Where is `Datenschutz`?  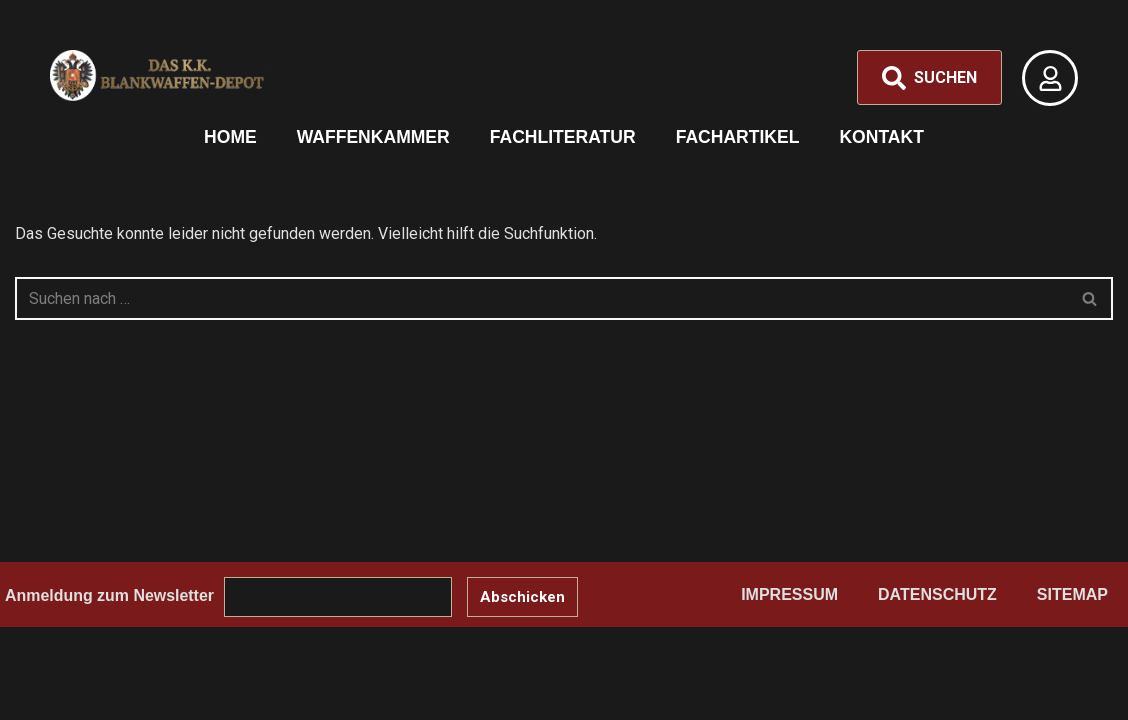 Datenschutz is located at coordinates (937, 627).